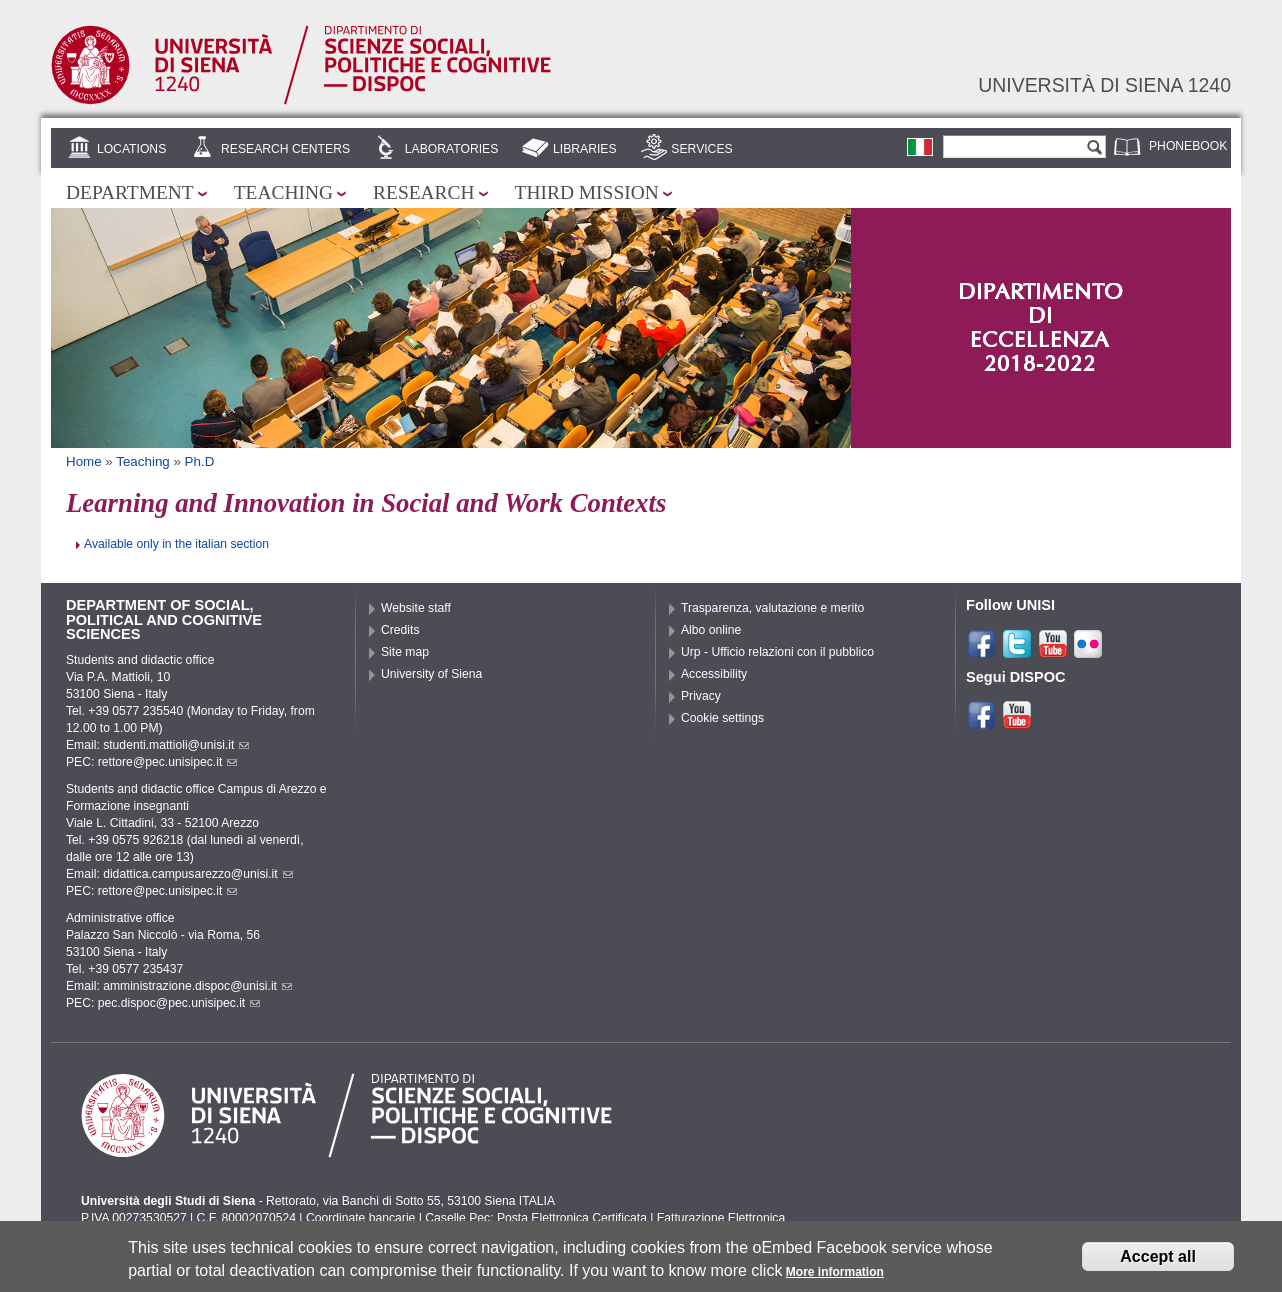  I want to click on Urp - Ufficio relazioni con il pubblico, so click(777, 652).